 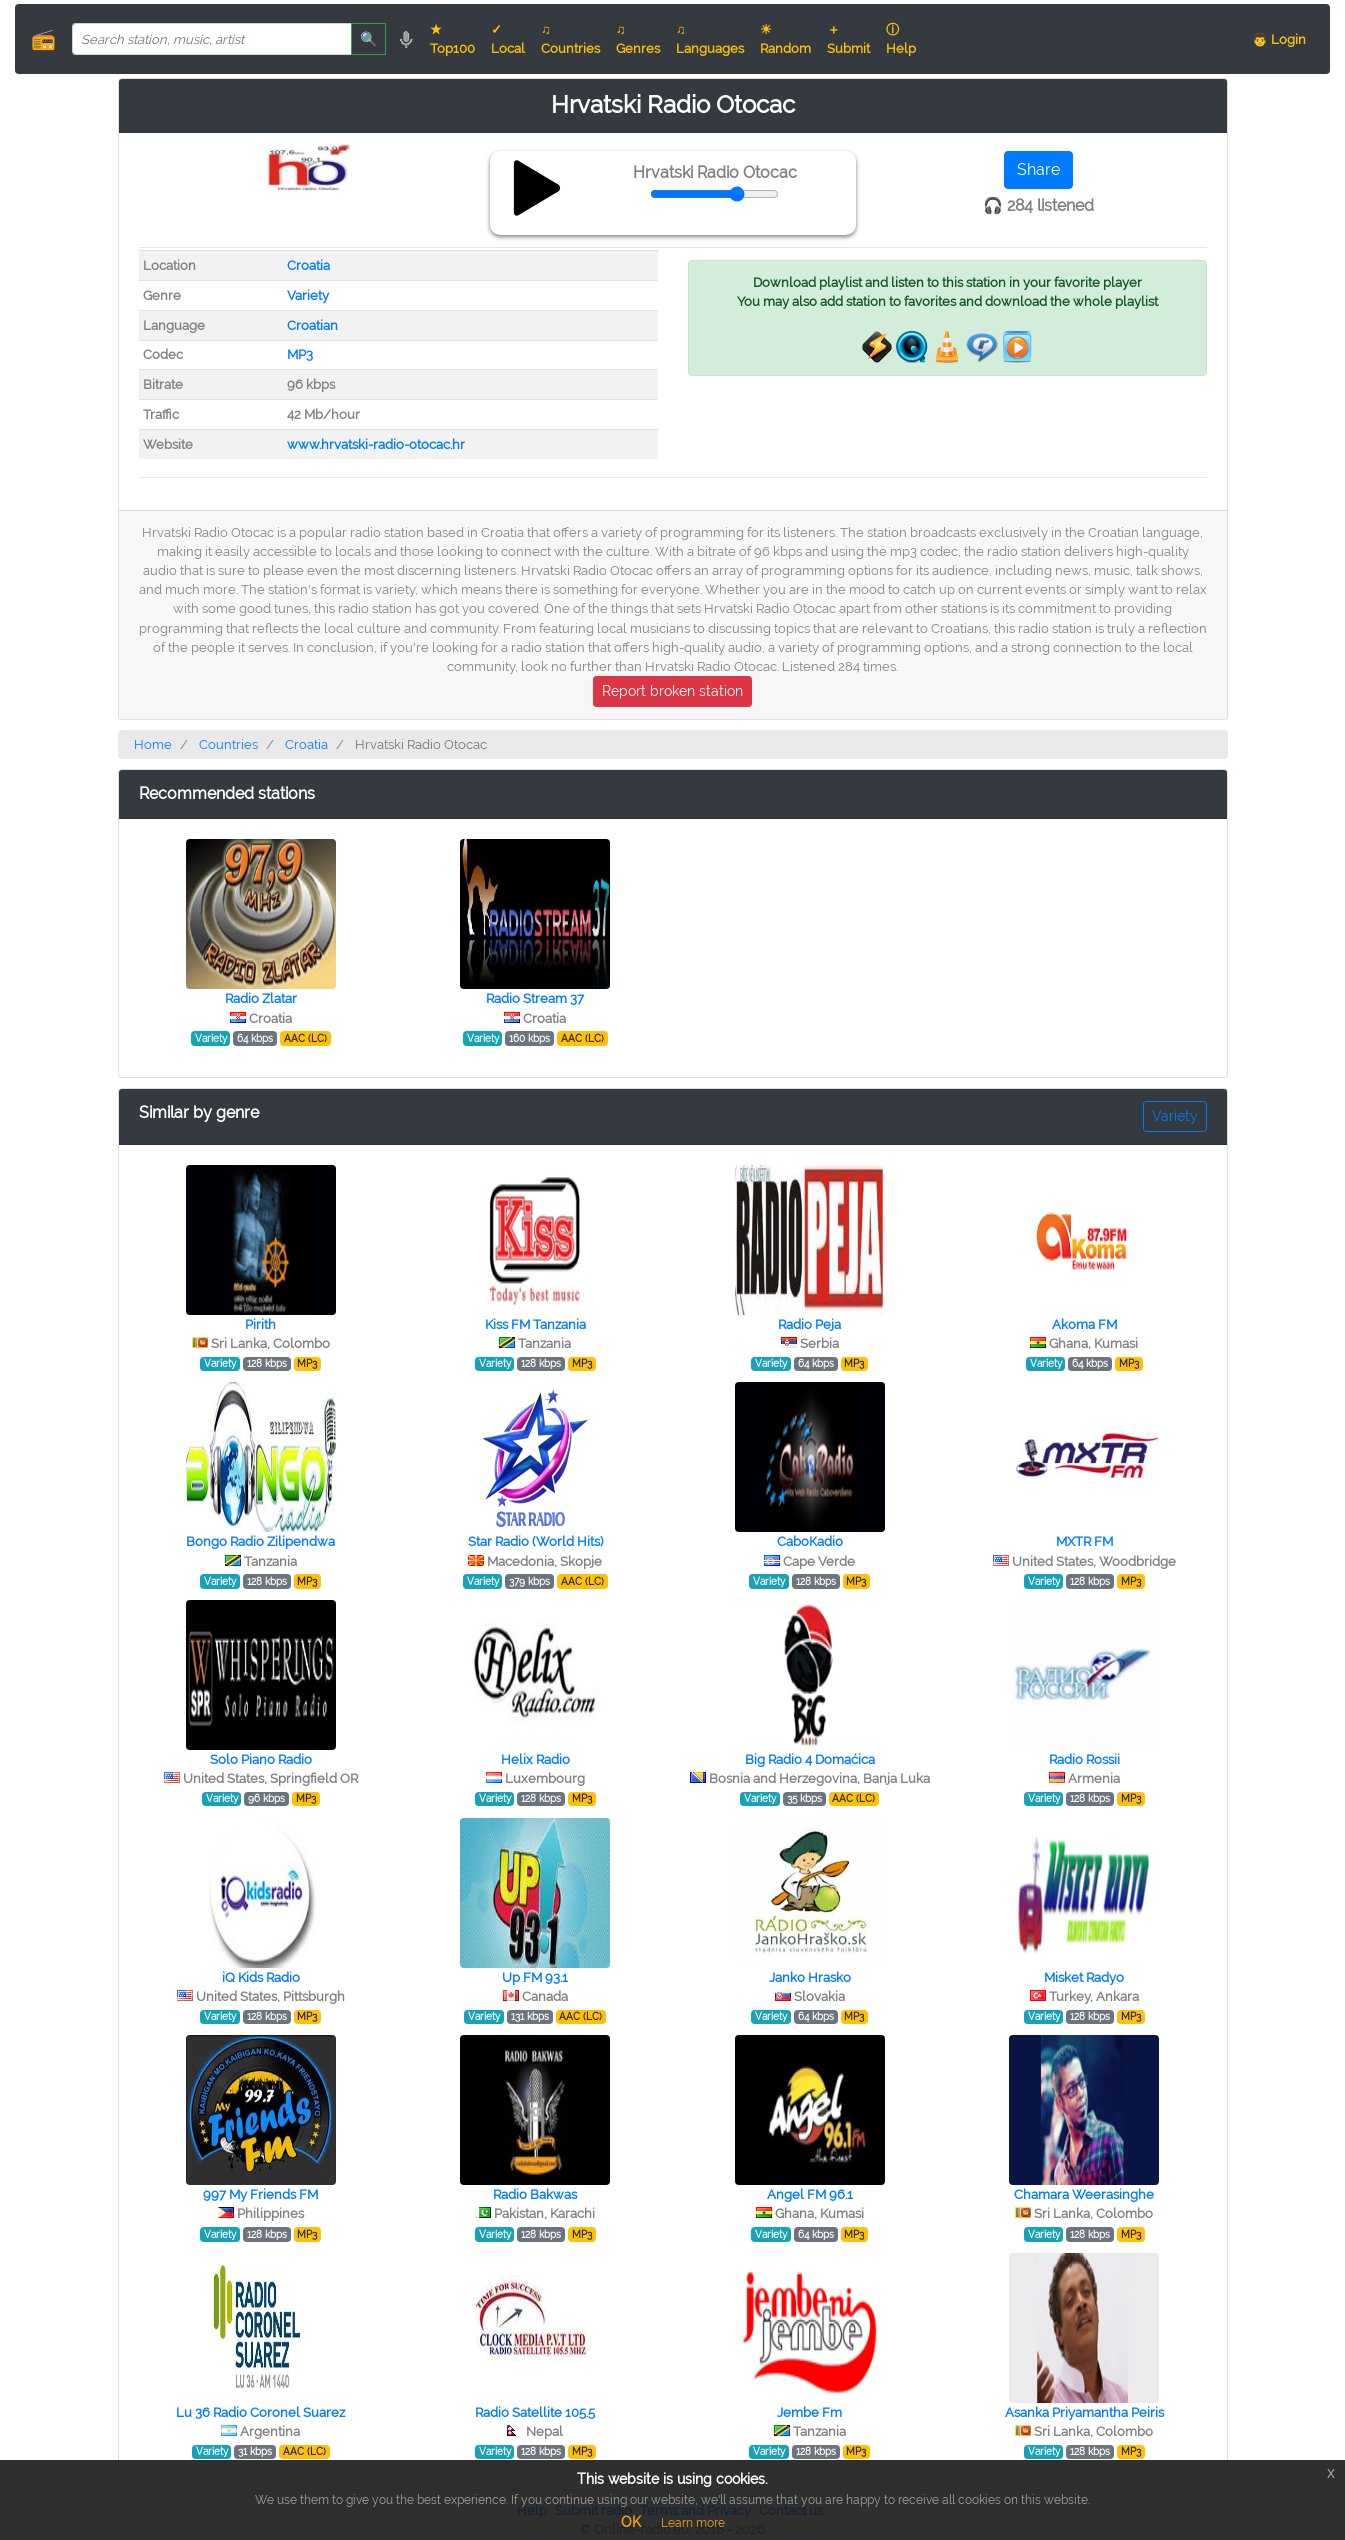 What do you see at coordinates (308, 295) in the screenshot?
I see `Variety` at bounding box center [308, 295].